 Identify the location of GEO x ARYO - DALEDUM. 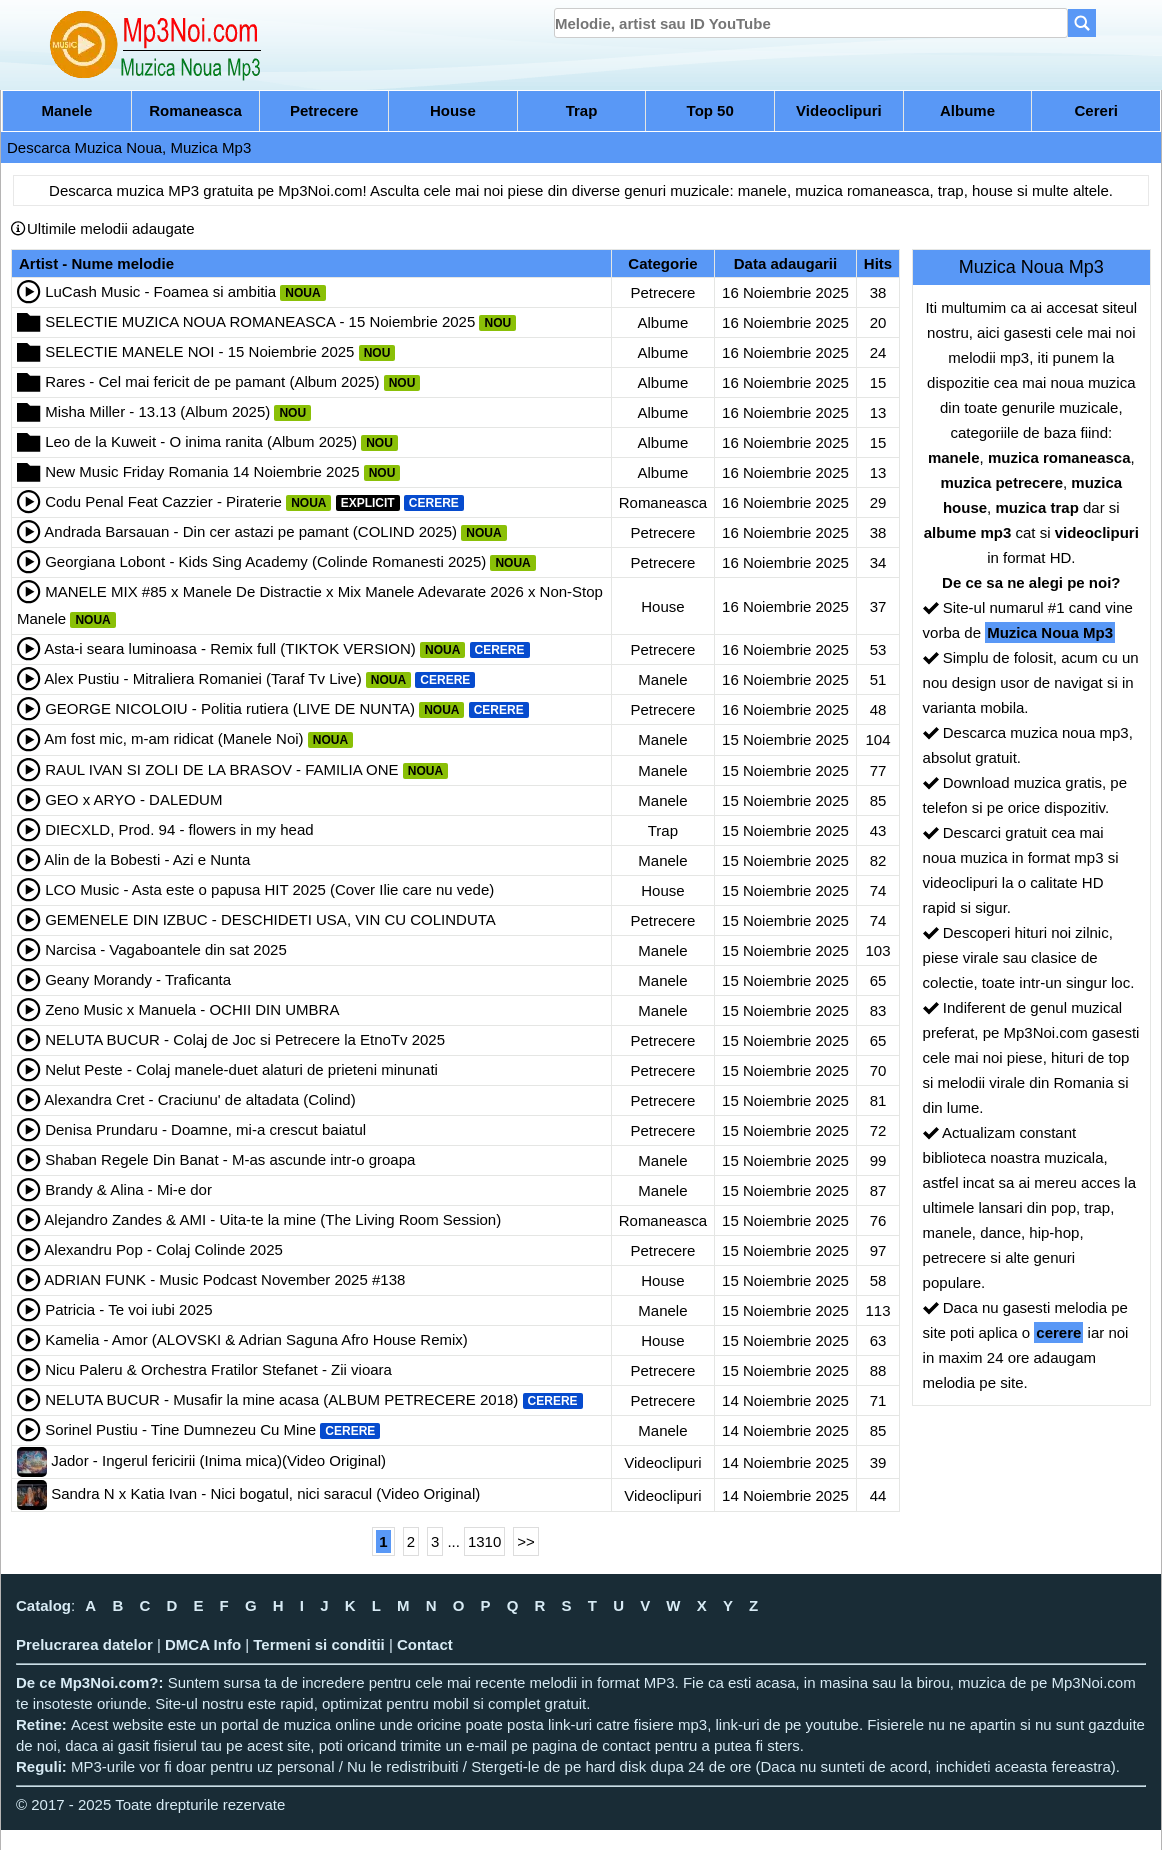
(133, 799).